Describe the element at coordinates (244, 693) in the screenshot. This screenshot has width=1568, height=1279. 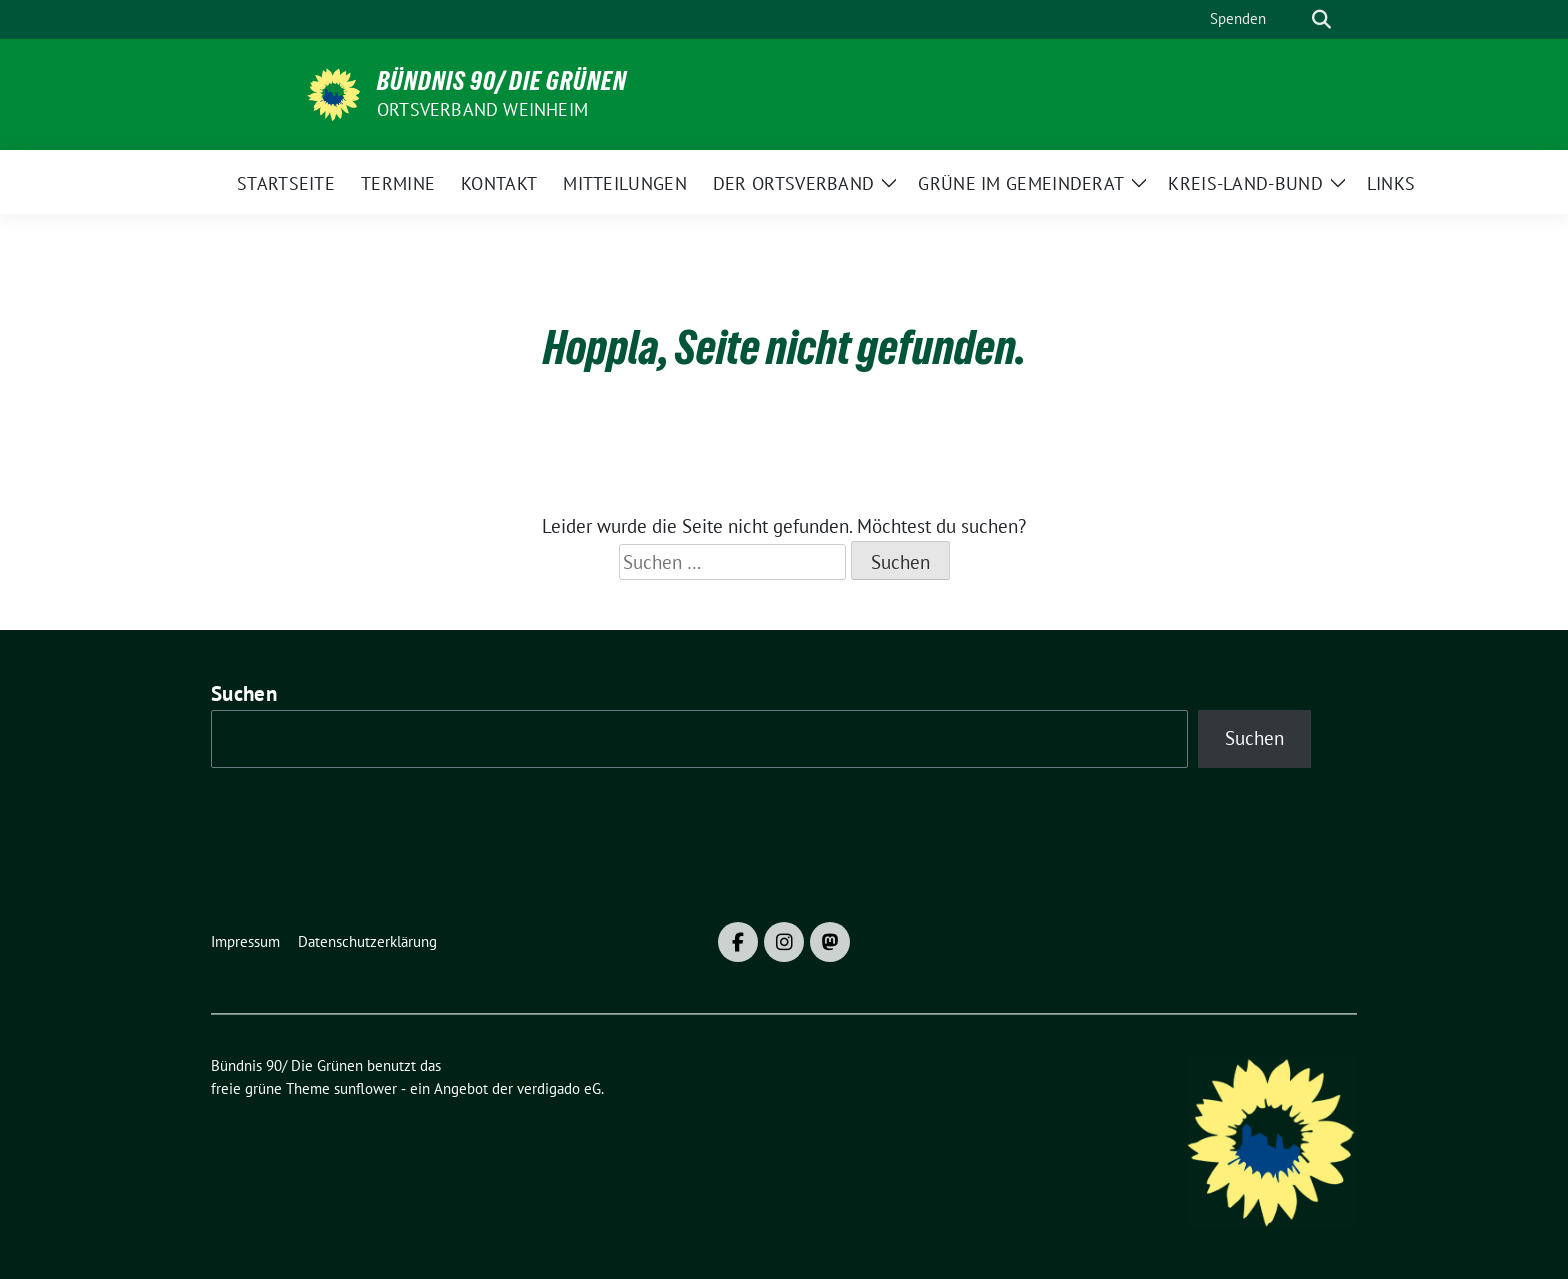
I see `Suchen` at that location.